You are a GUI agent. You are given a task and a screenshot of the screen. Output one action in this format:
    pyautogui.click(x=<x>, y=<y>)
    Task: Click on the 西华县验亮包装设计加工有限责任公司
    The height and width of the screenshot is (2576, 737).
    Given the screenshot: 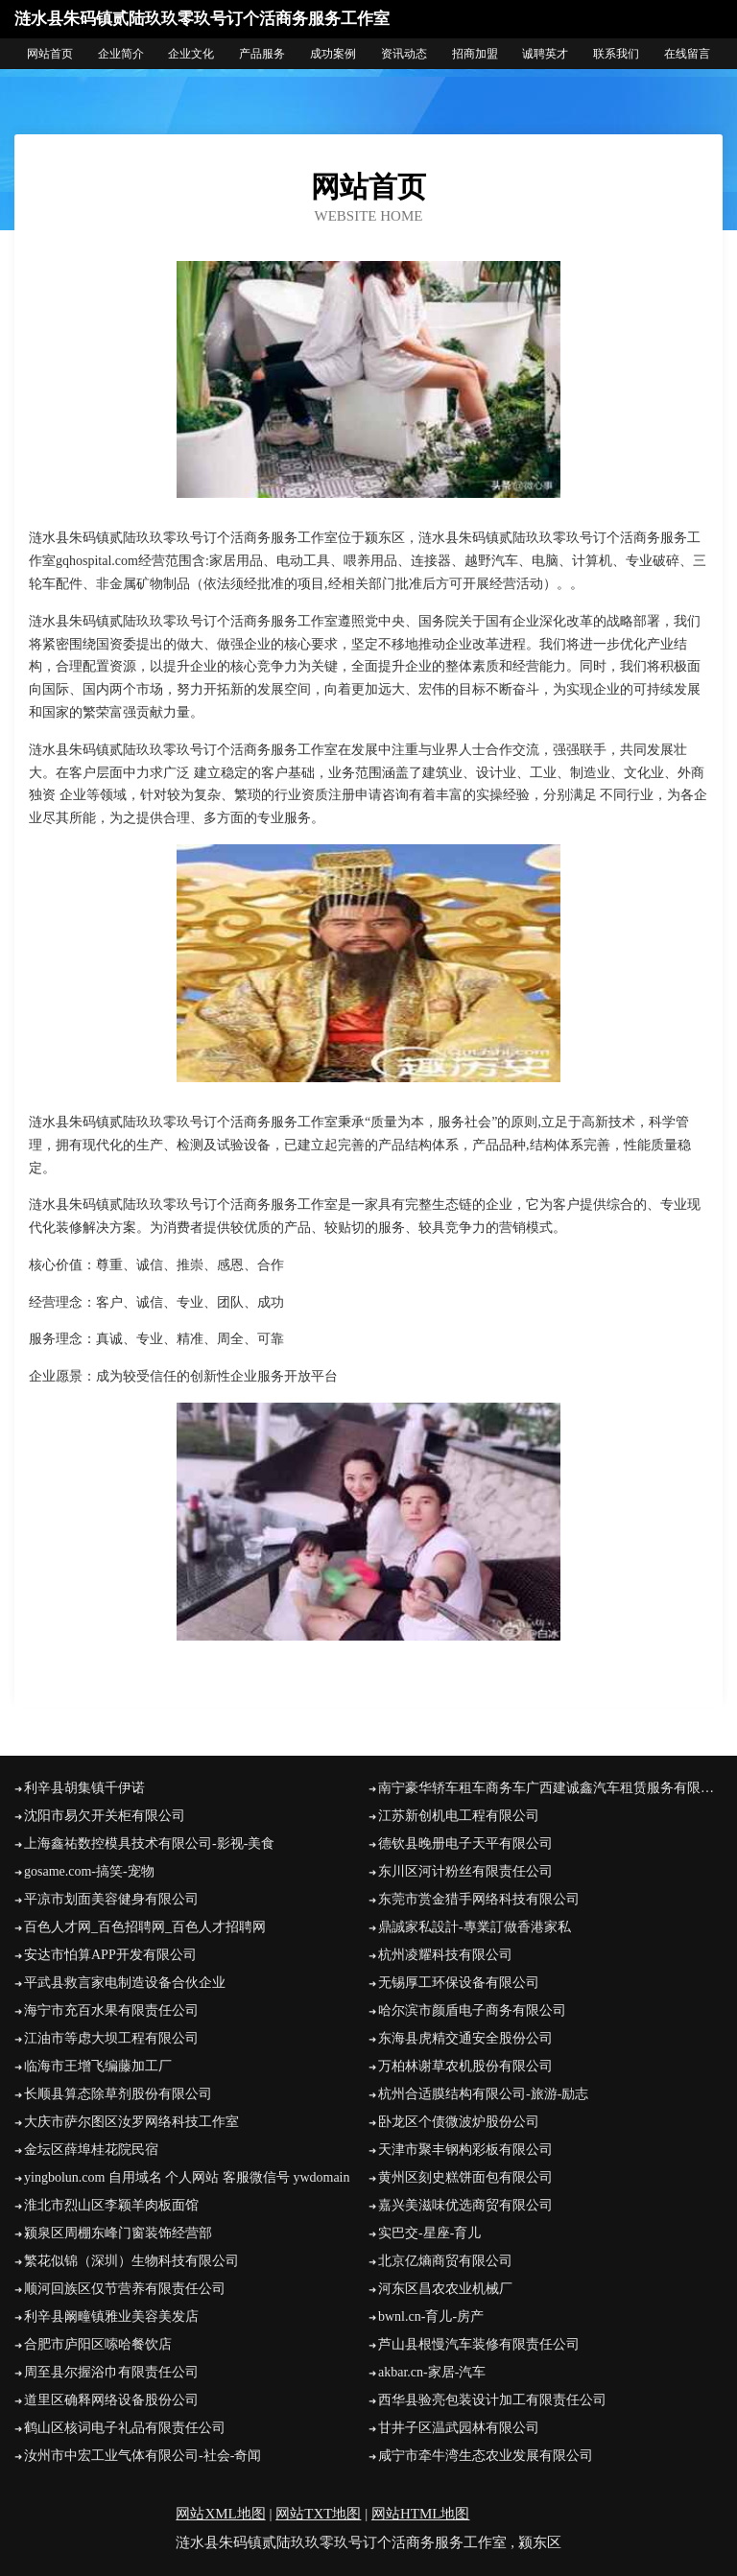 What is the action you would take?
    pyautogui.click(x=492, y=2400)
    